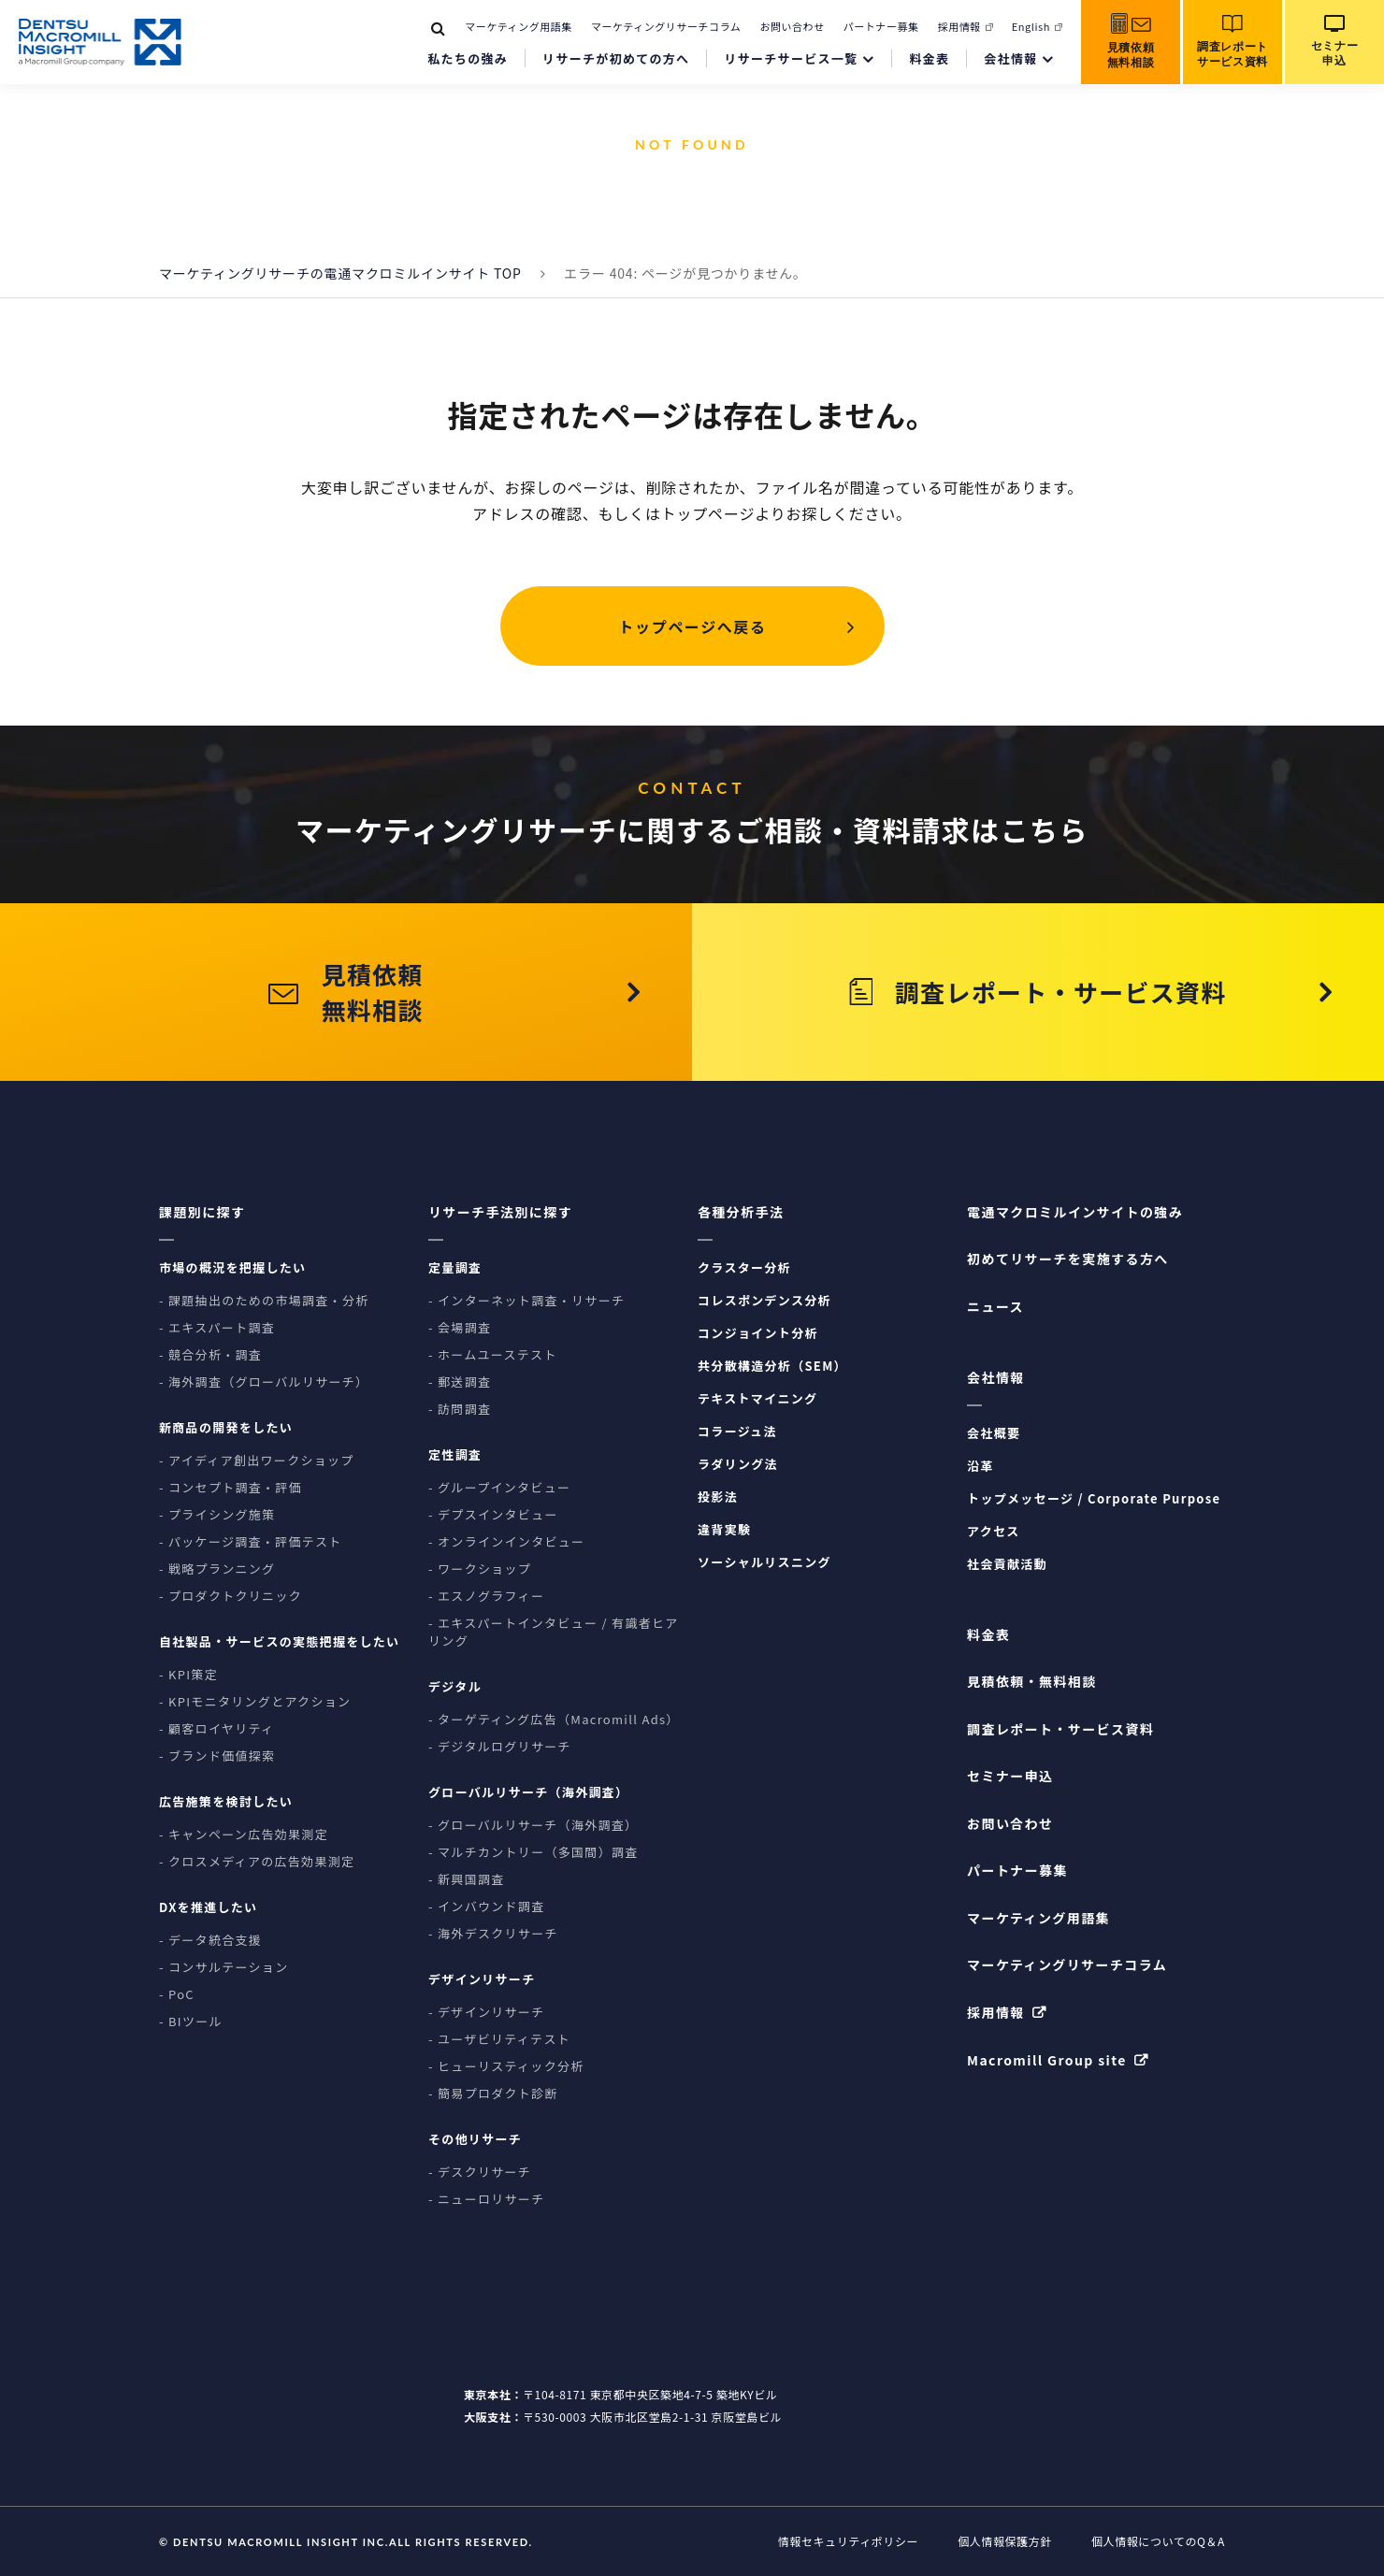 The width and height of the screenshot is (1384, 2576). What do you see at coordinates (467, 58) in the screenshot?
I see `私たちの強み` at bounding box center [467, 58].